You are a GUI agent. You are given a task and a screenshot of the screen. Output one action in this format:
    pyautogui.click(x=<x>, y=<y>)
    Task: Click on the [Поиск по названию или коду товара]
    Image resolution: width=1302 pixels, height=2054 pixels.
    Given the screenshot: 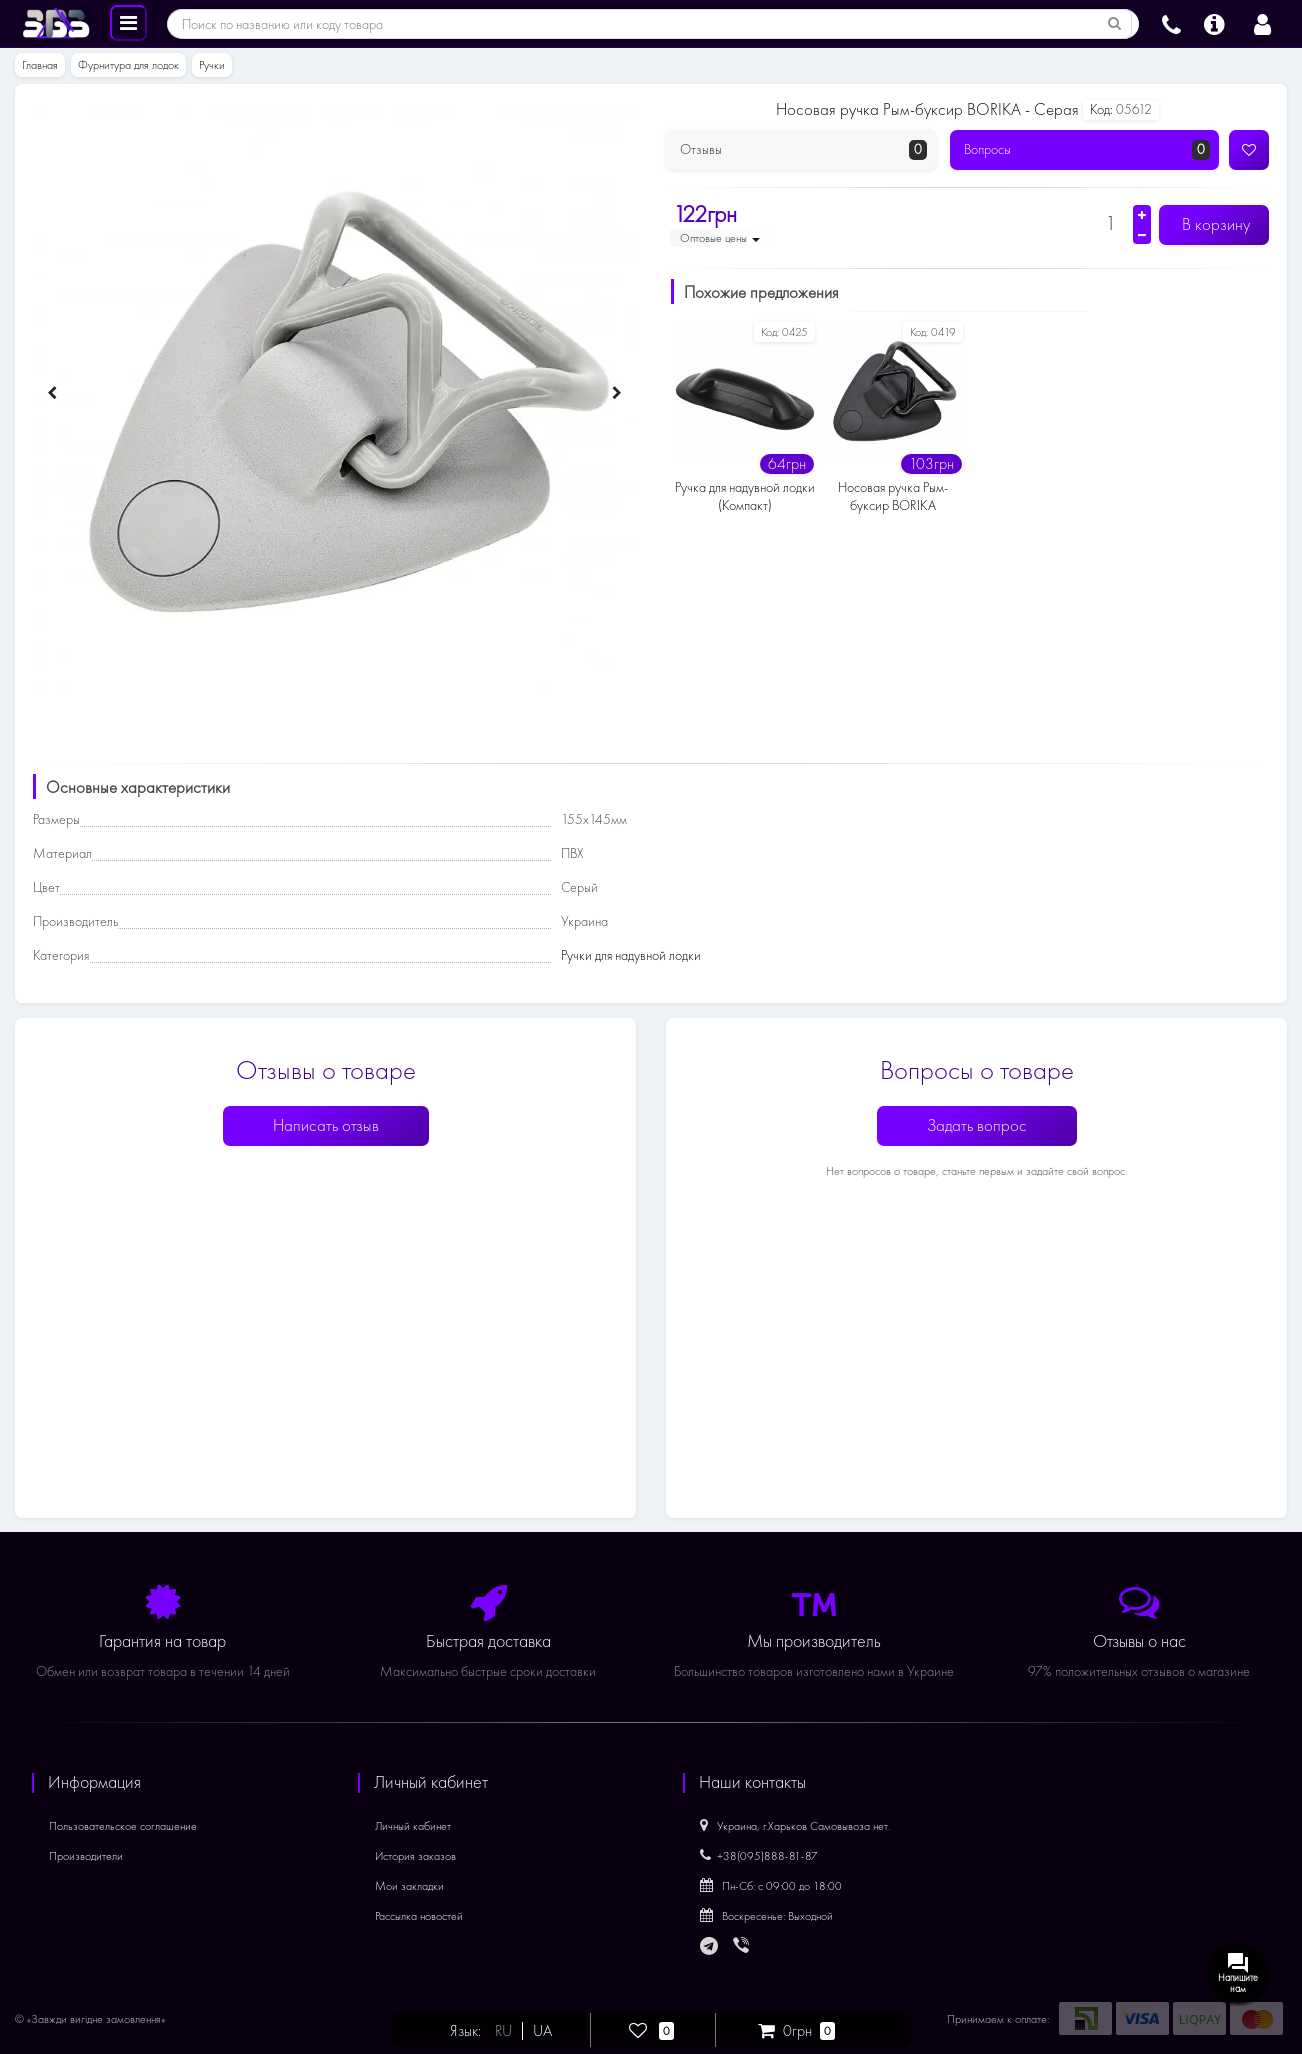 What is the action you would take?
    pyautogui.click(x=1115, y=24)
    